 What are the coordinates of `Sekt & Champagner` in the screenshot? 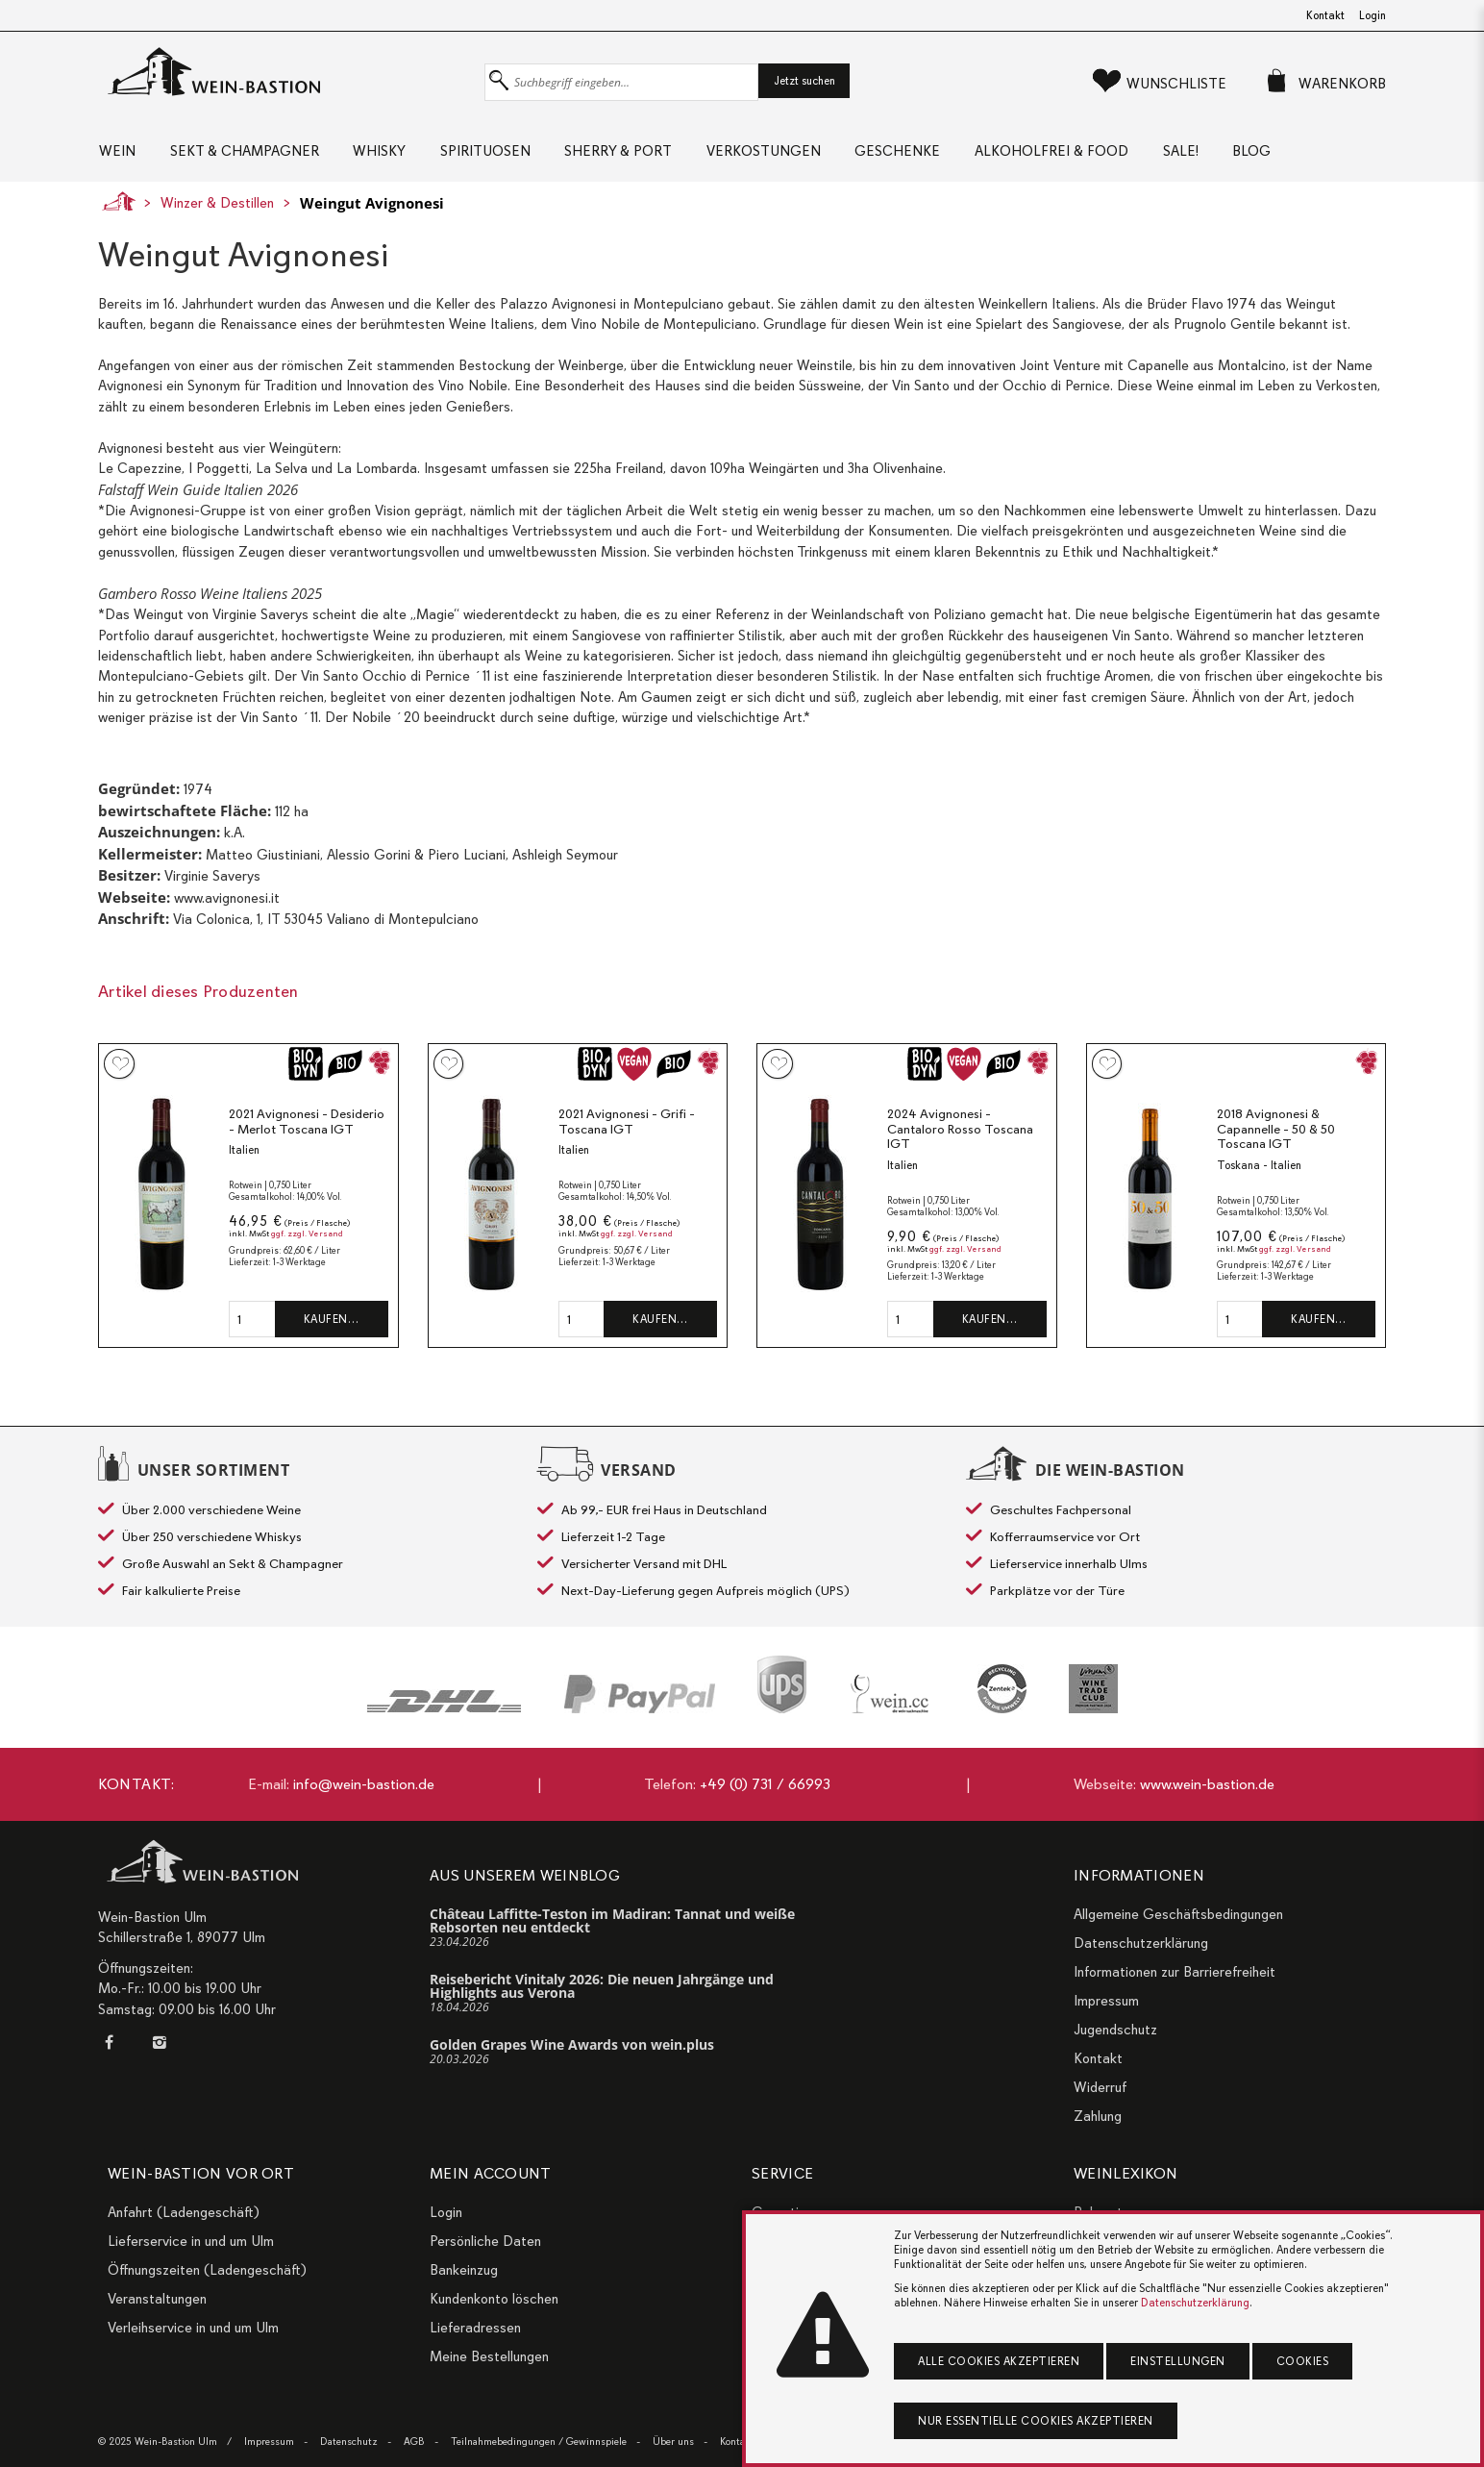 It's located at (247, 153).